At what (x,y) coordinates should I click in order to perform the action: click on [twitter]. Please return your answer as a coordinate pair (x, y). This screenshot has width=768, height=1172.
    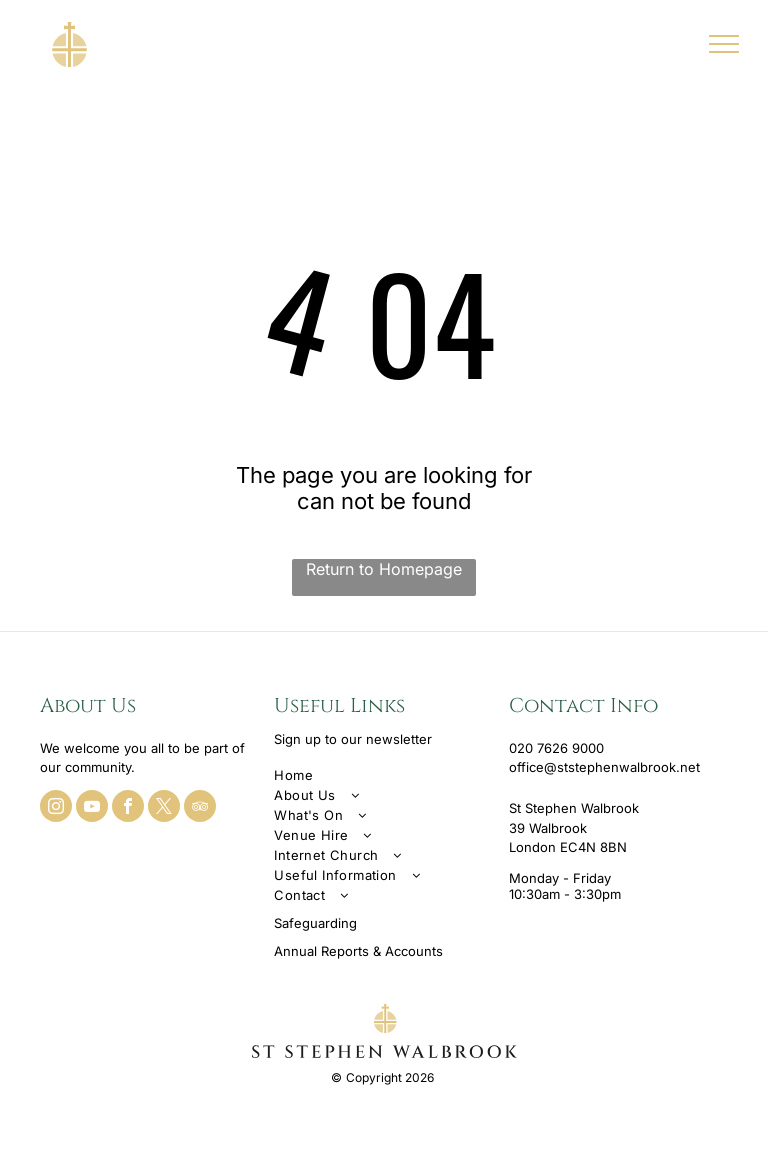
    Looking at the image, I should click on (164, 808).